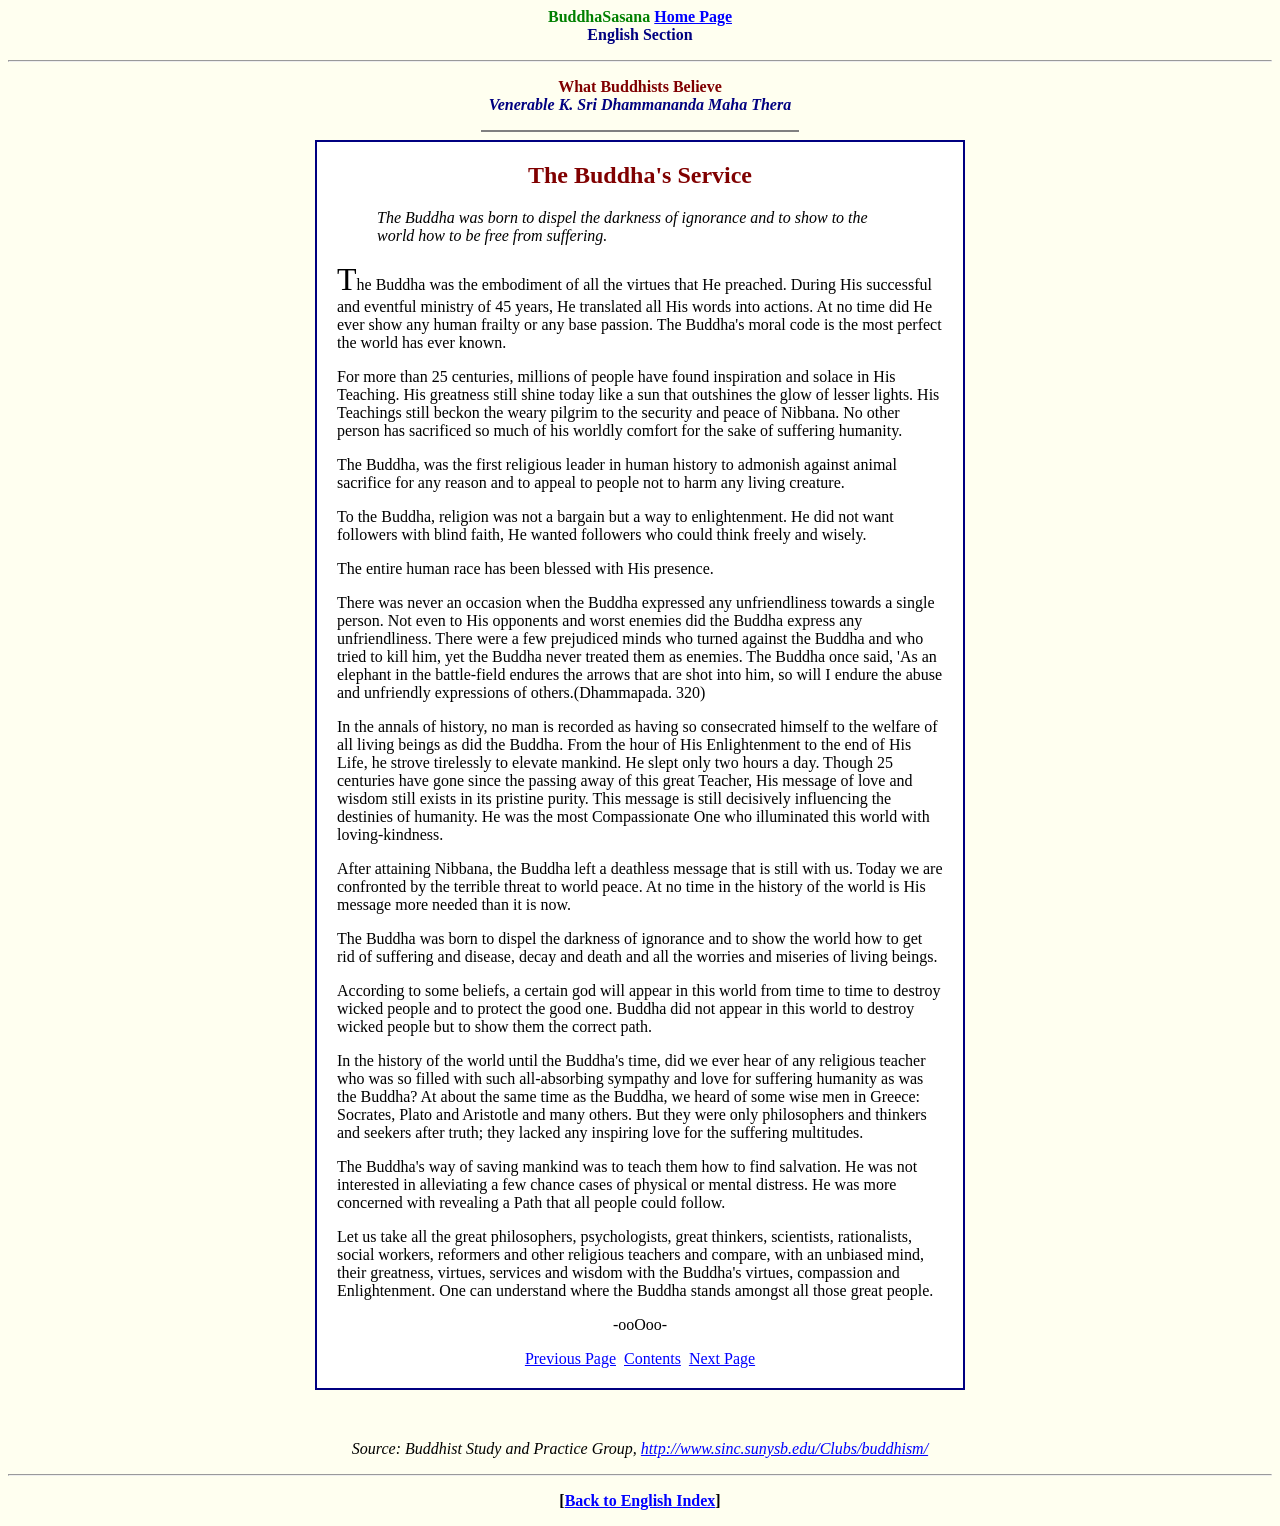  Describe the element at coordinates (784, 1448) in the screenshot. I see `http://www.sinc.sunysb.edu/Clubs/buddhism/` at that location.